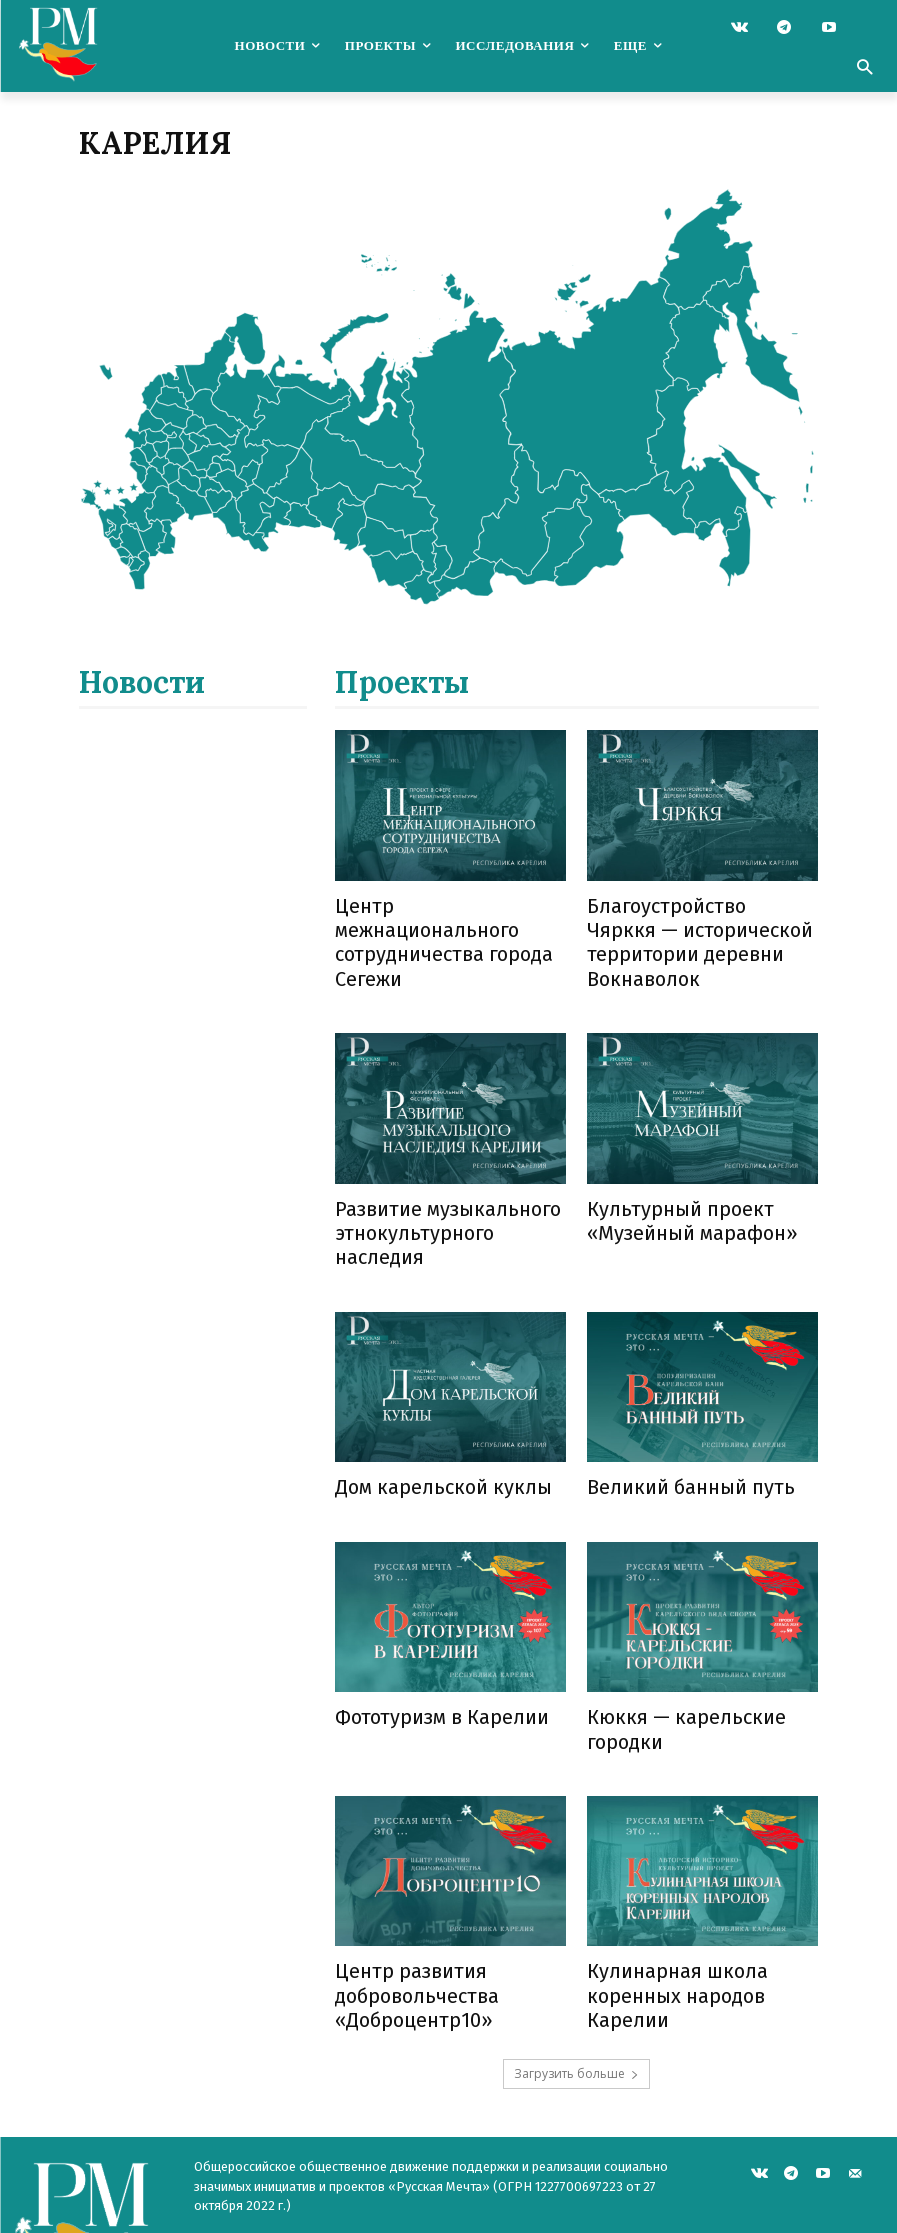 The height and width of the screenshot is (2233, 897). What do you see at coordinates (680, 1416) in the screenshot?
I see `Великий банный путь` at bounding box center [680, 1416].